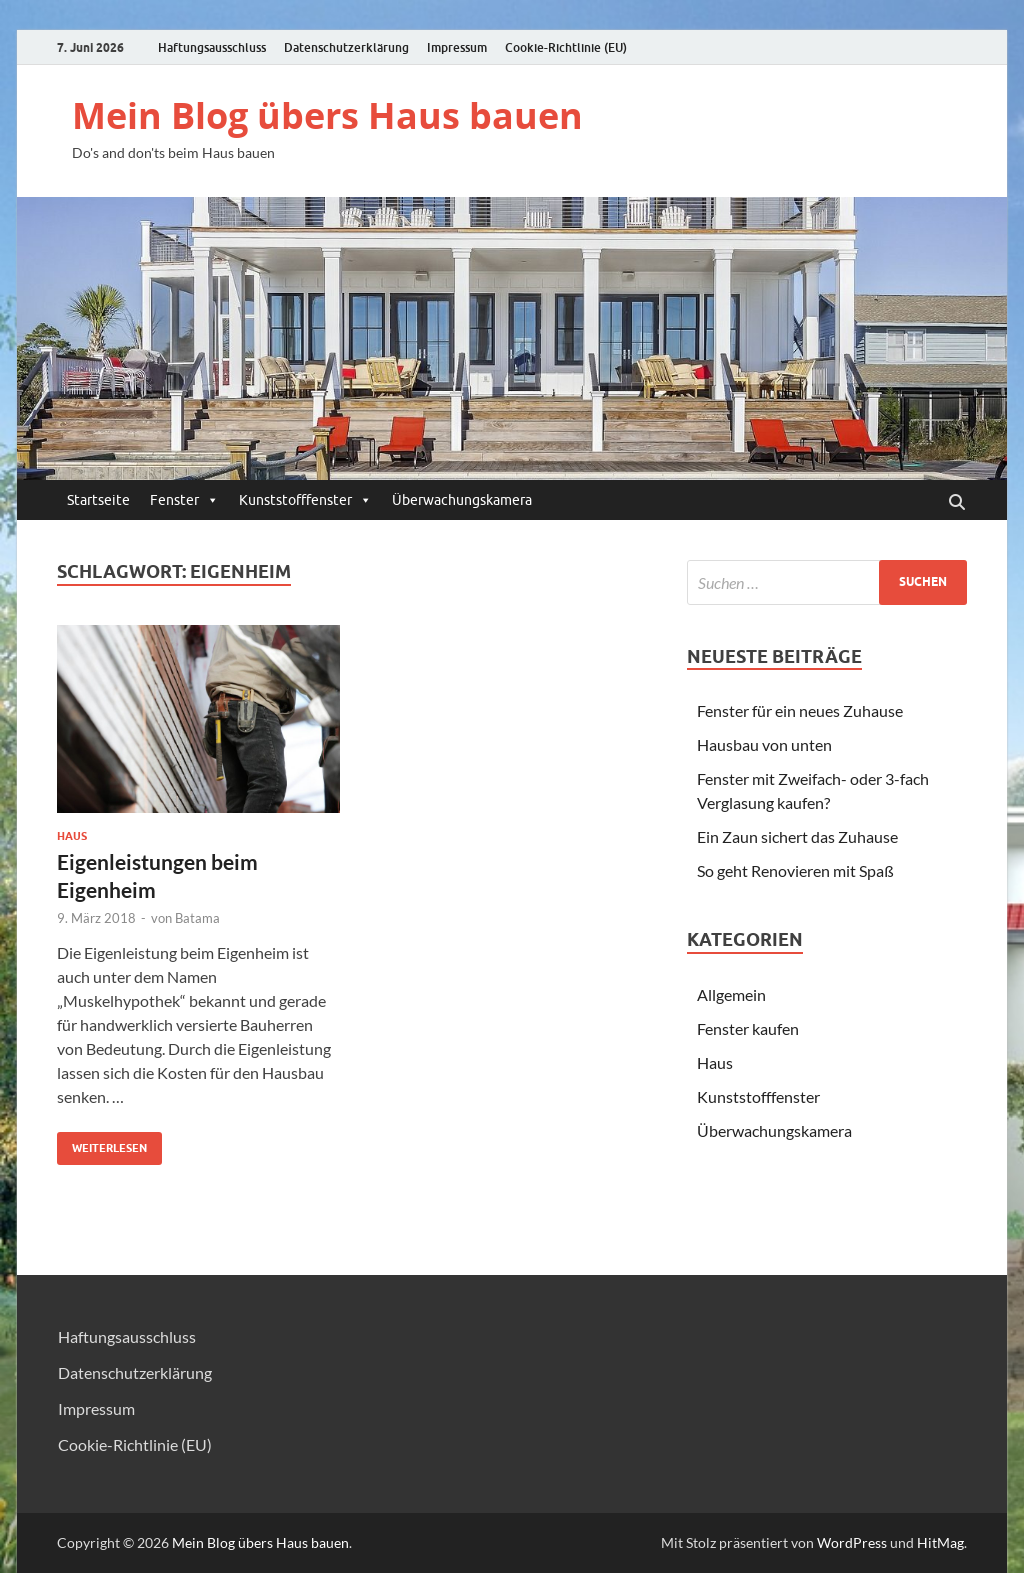 This screenshot has height=1573, width=1024. I want to click on Überwachungskamera, so click(462, 500).